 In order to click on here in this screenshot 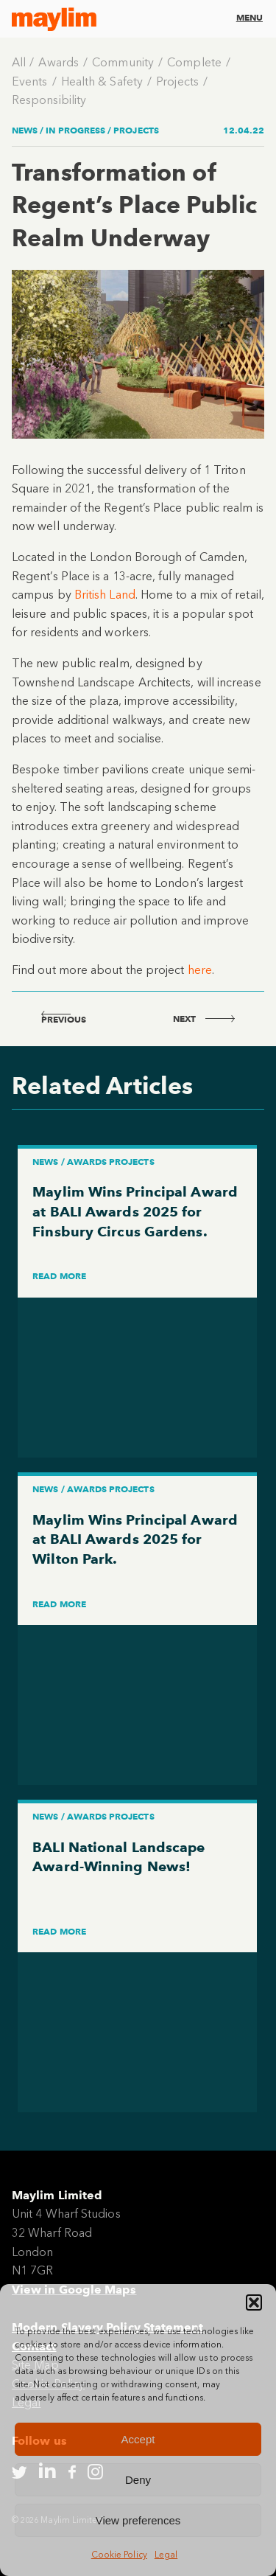, I will do `click(200, 970)`.